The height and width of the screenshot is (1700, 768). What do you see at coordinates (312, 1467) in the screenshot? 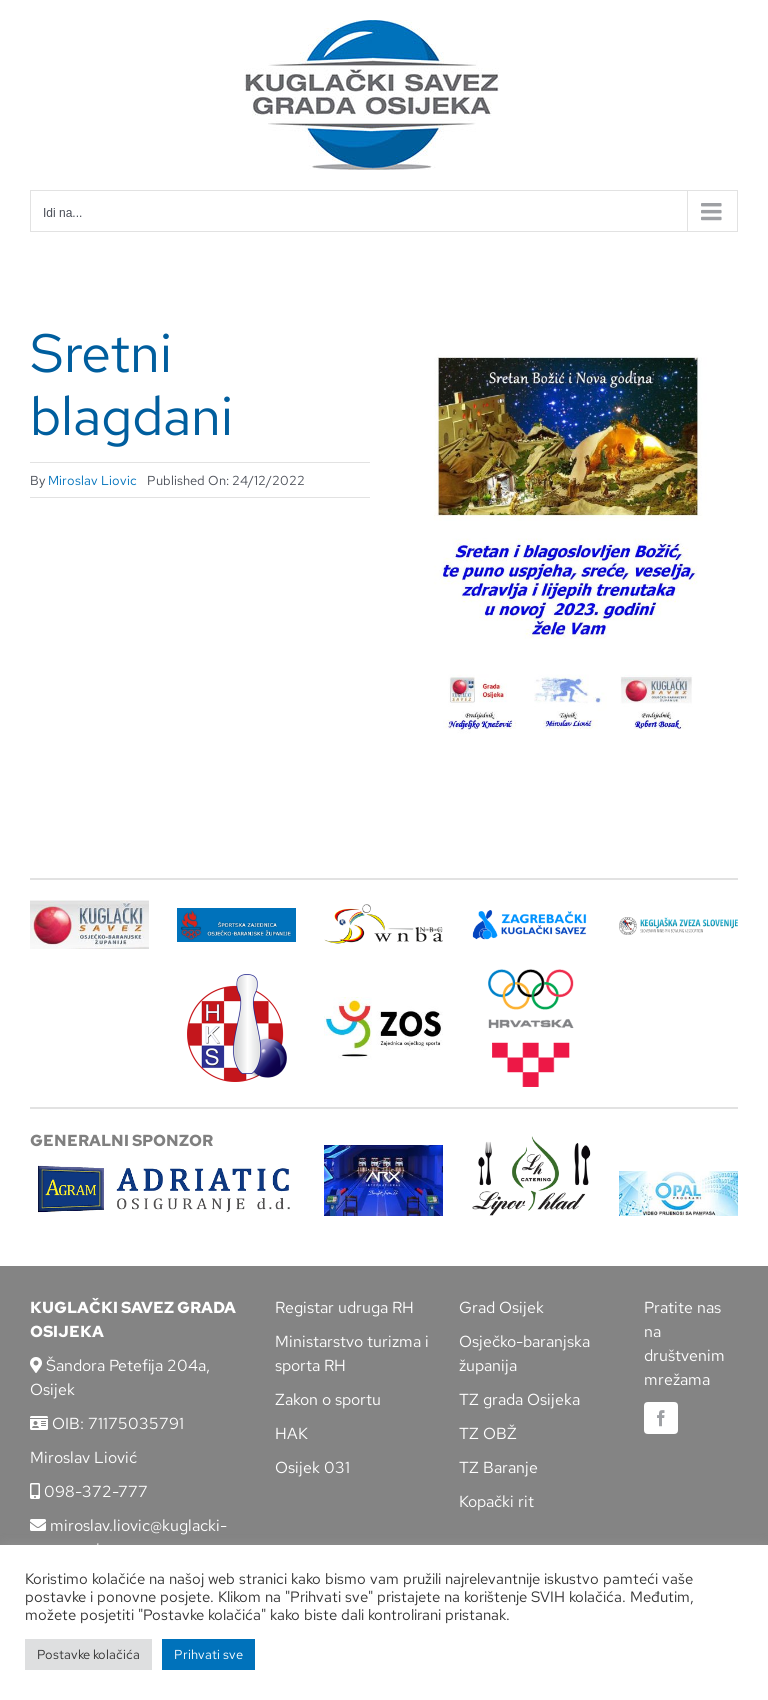
I see `Osijek 031` at bounding box center [312, 1467].